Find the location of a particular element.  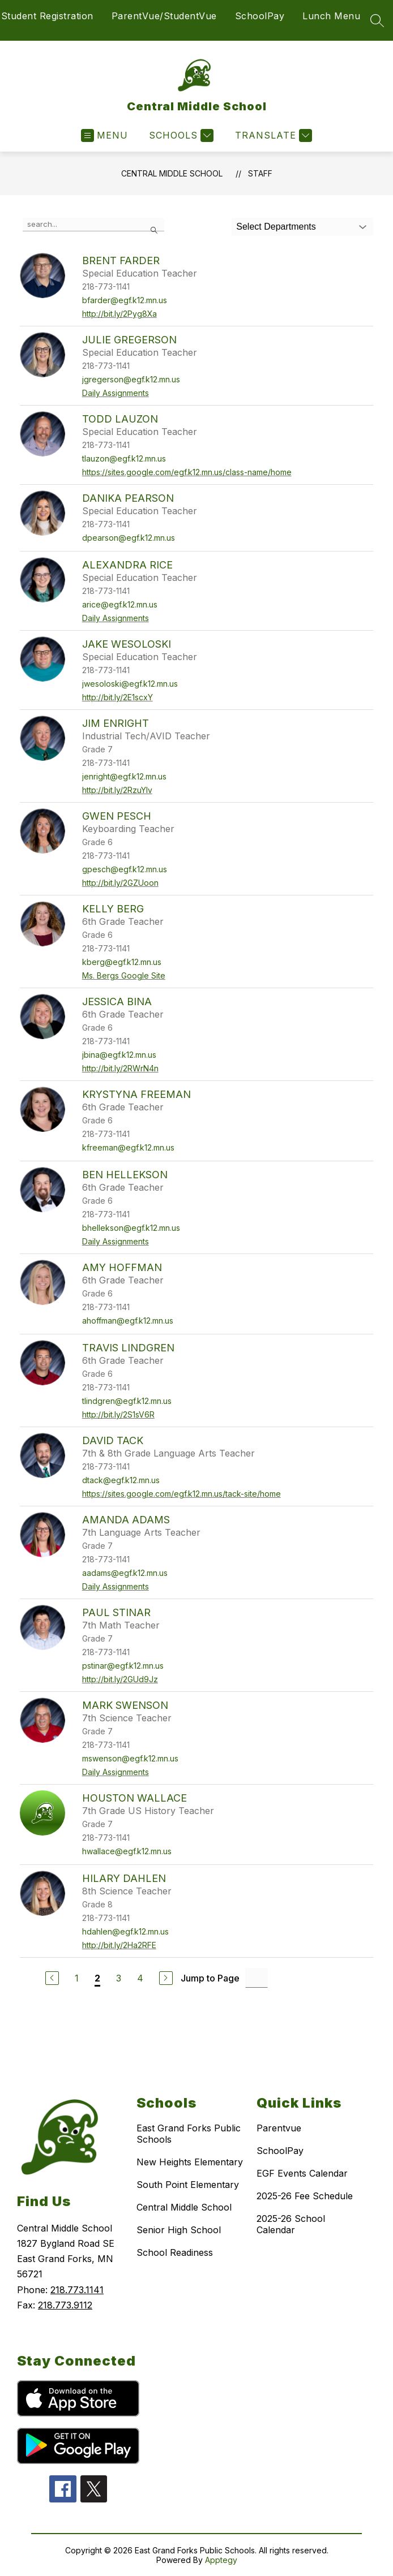

[Next Page] is located at coordinates (166, 1978).